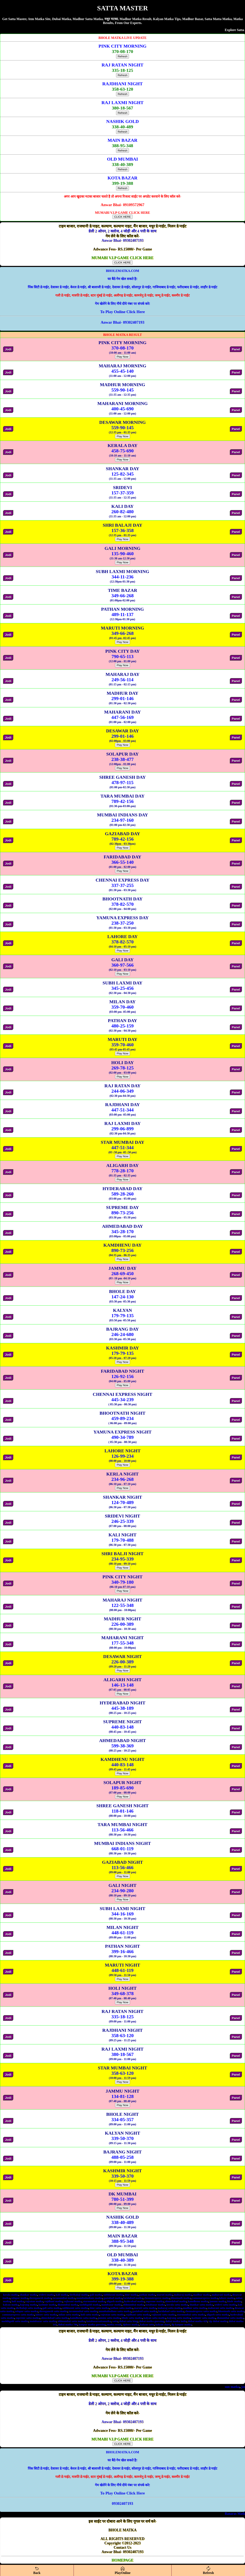  Describe the element at coordinates (53, 2311) in the screenshot. I see `shreeganesh satta matka` at that location.